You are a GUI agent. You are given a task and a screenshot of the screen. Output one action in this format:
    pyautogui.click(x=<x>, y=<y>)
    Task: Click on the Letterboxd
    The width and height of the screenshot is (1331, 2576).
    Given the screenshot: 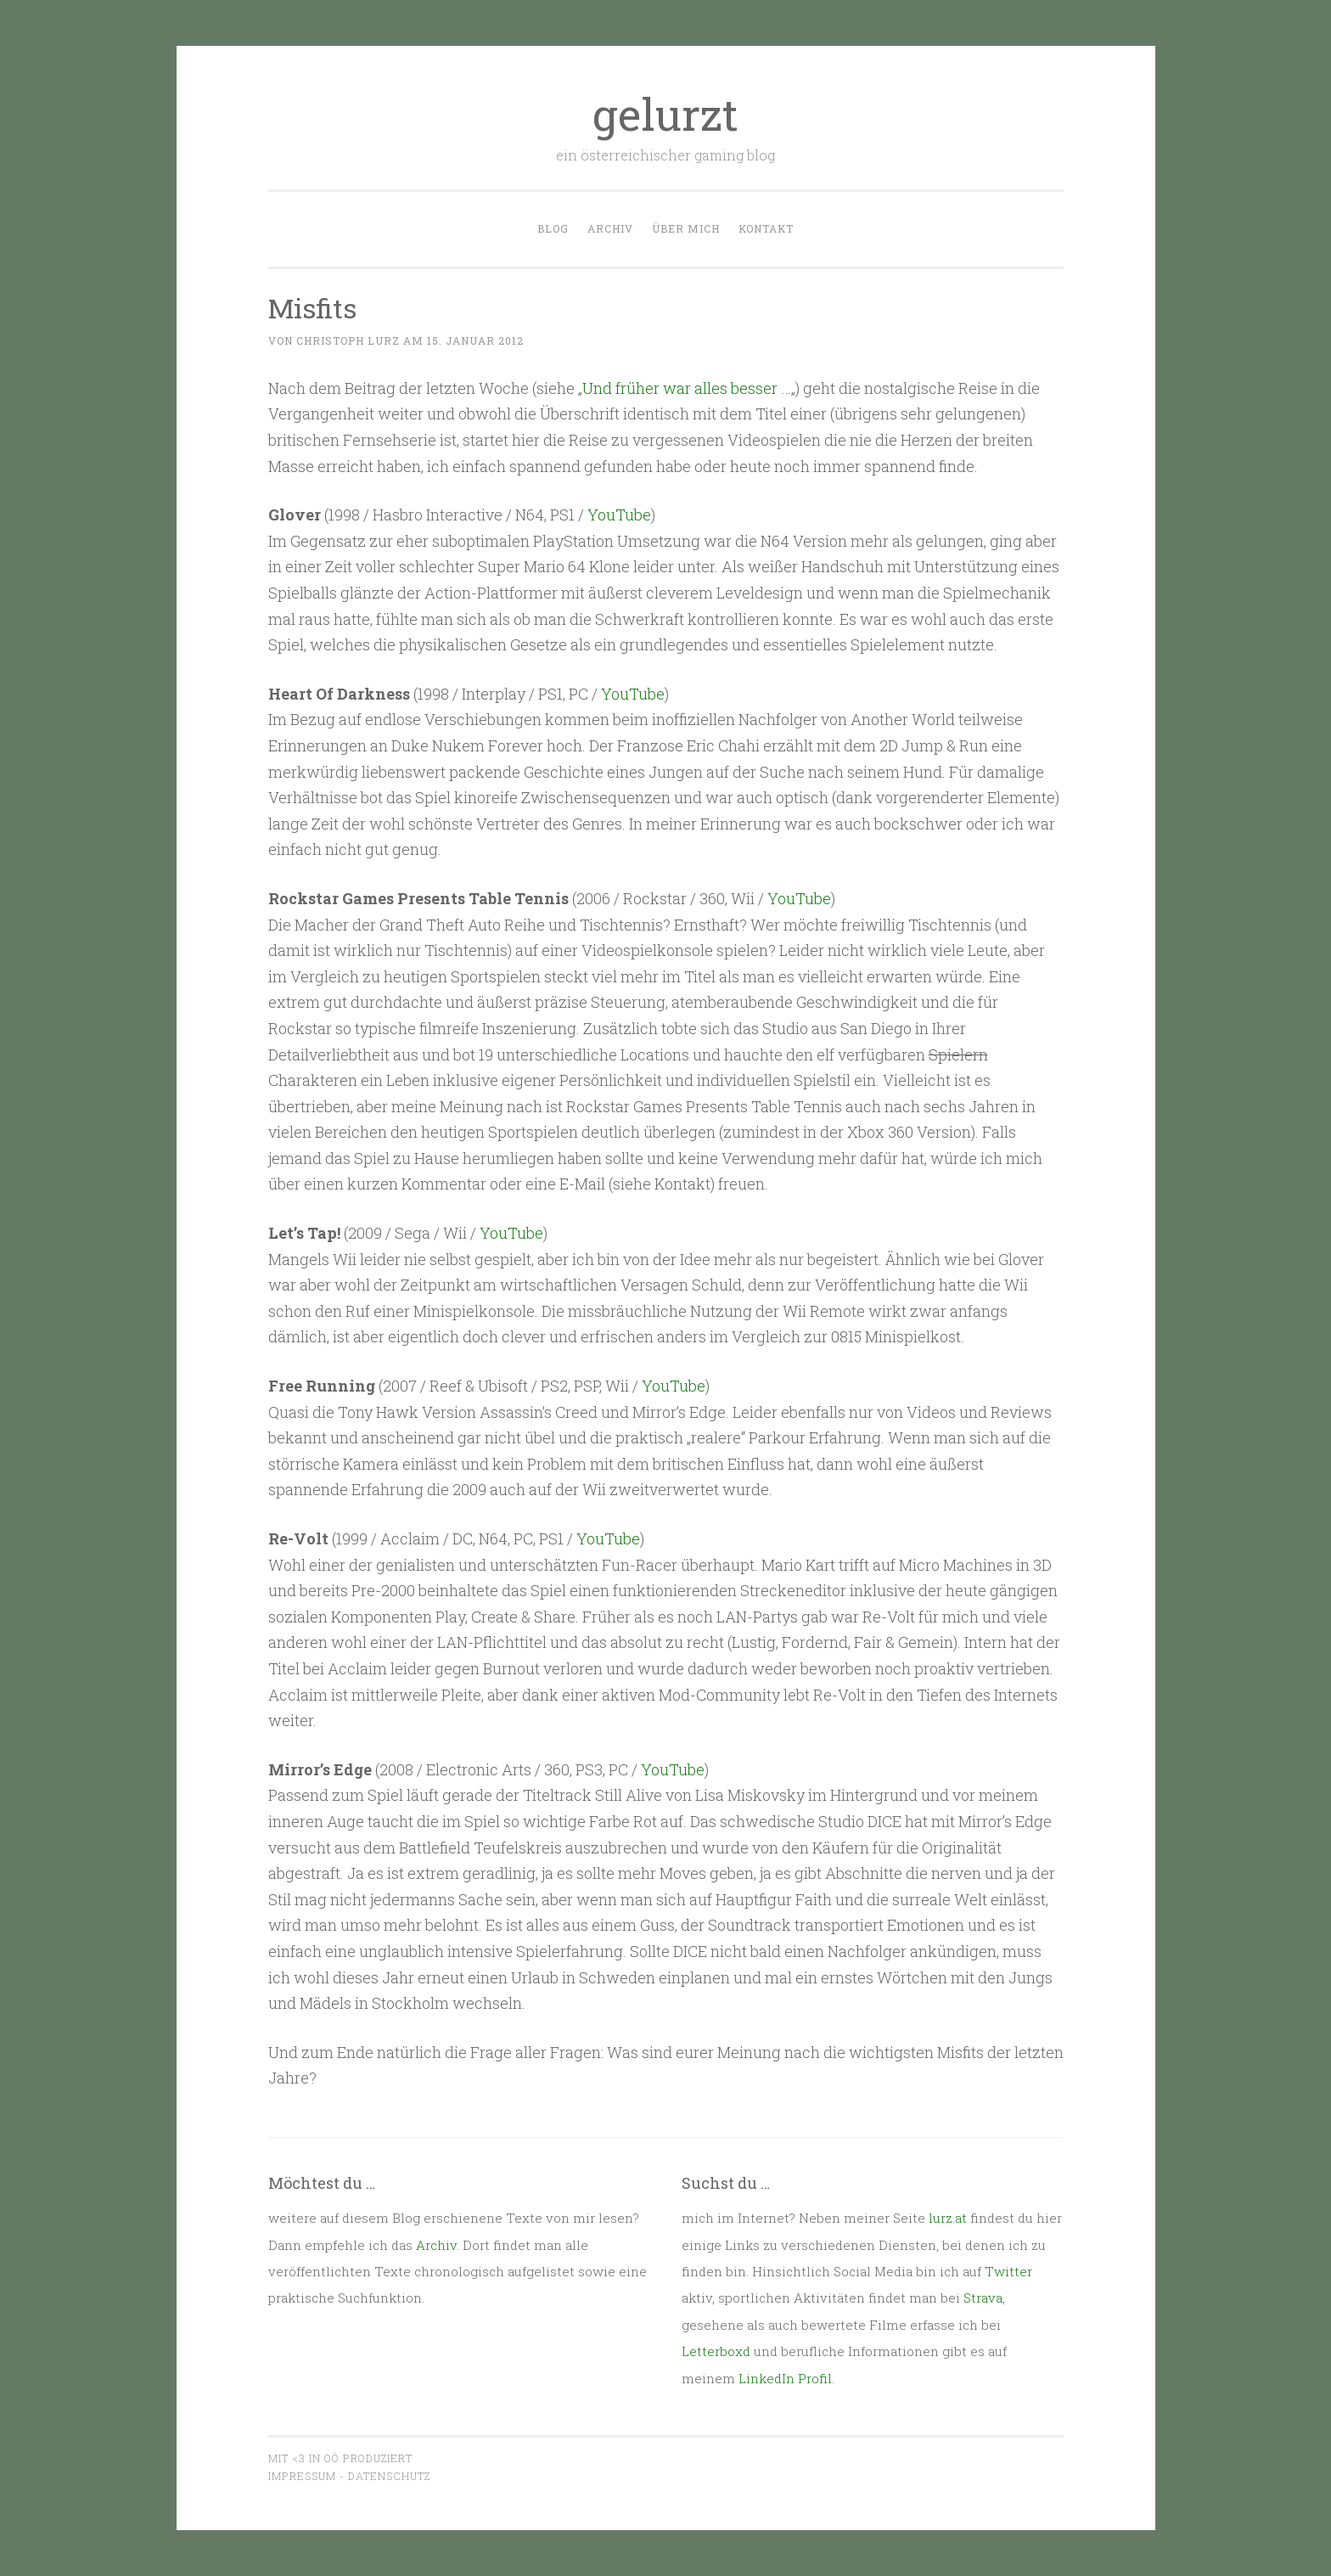 What is the action you would take?
    pyautogui.click(x=716, y=2351)
    